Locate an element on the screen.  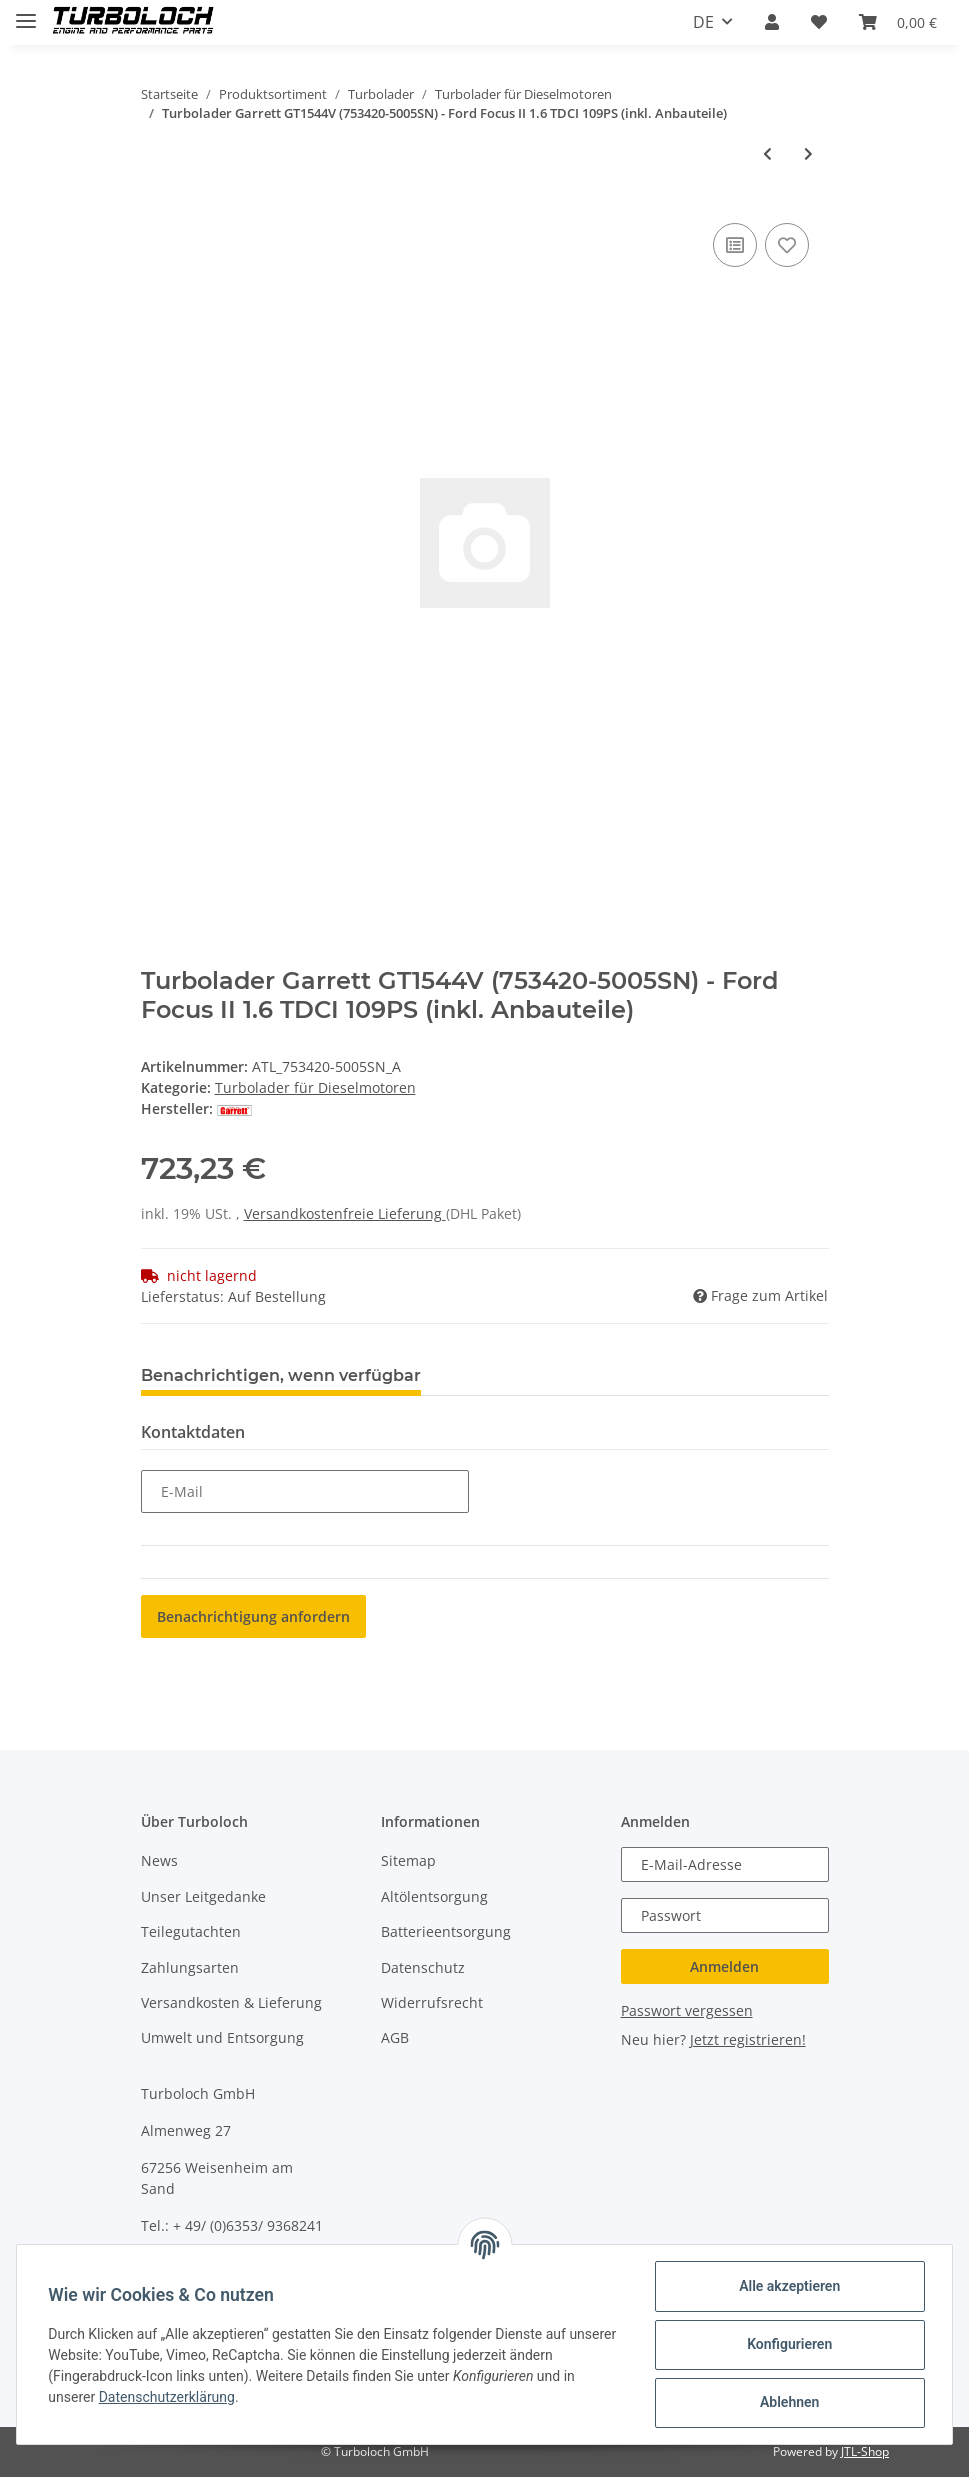
Versandkostenfreie Lieferung is located at coordinates (345, 1213).